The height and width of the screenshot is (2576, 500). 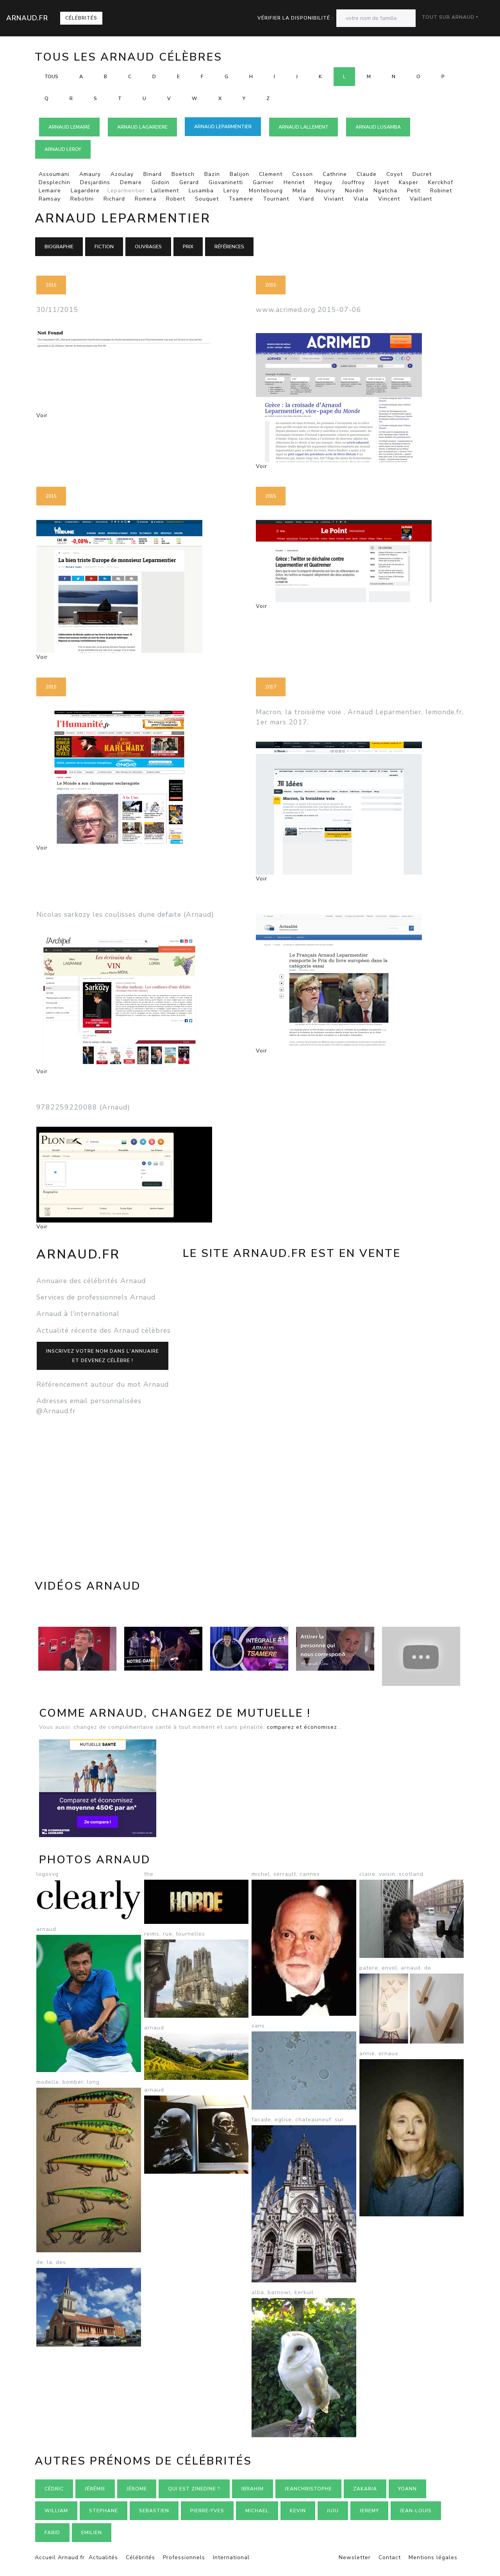 I want to click on Jean-louis, so click(x=416, y=2511).